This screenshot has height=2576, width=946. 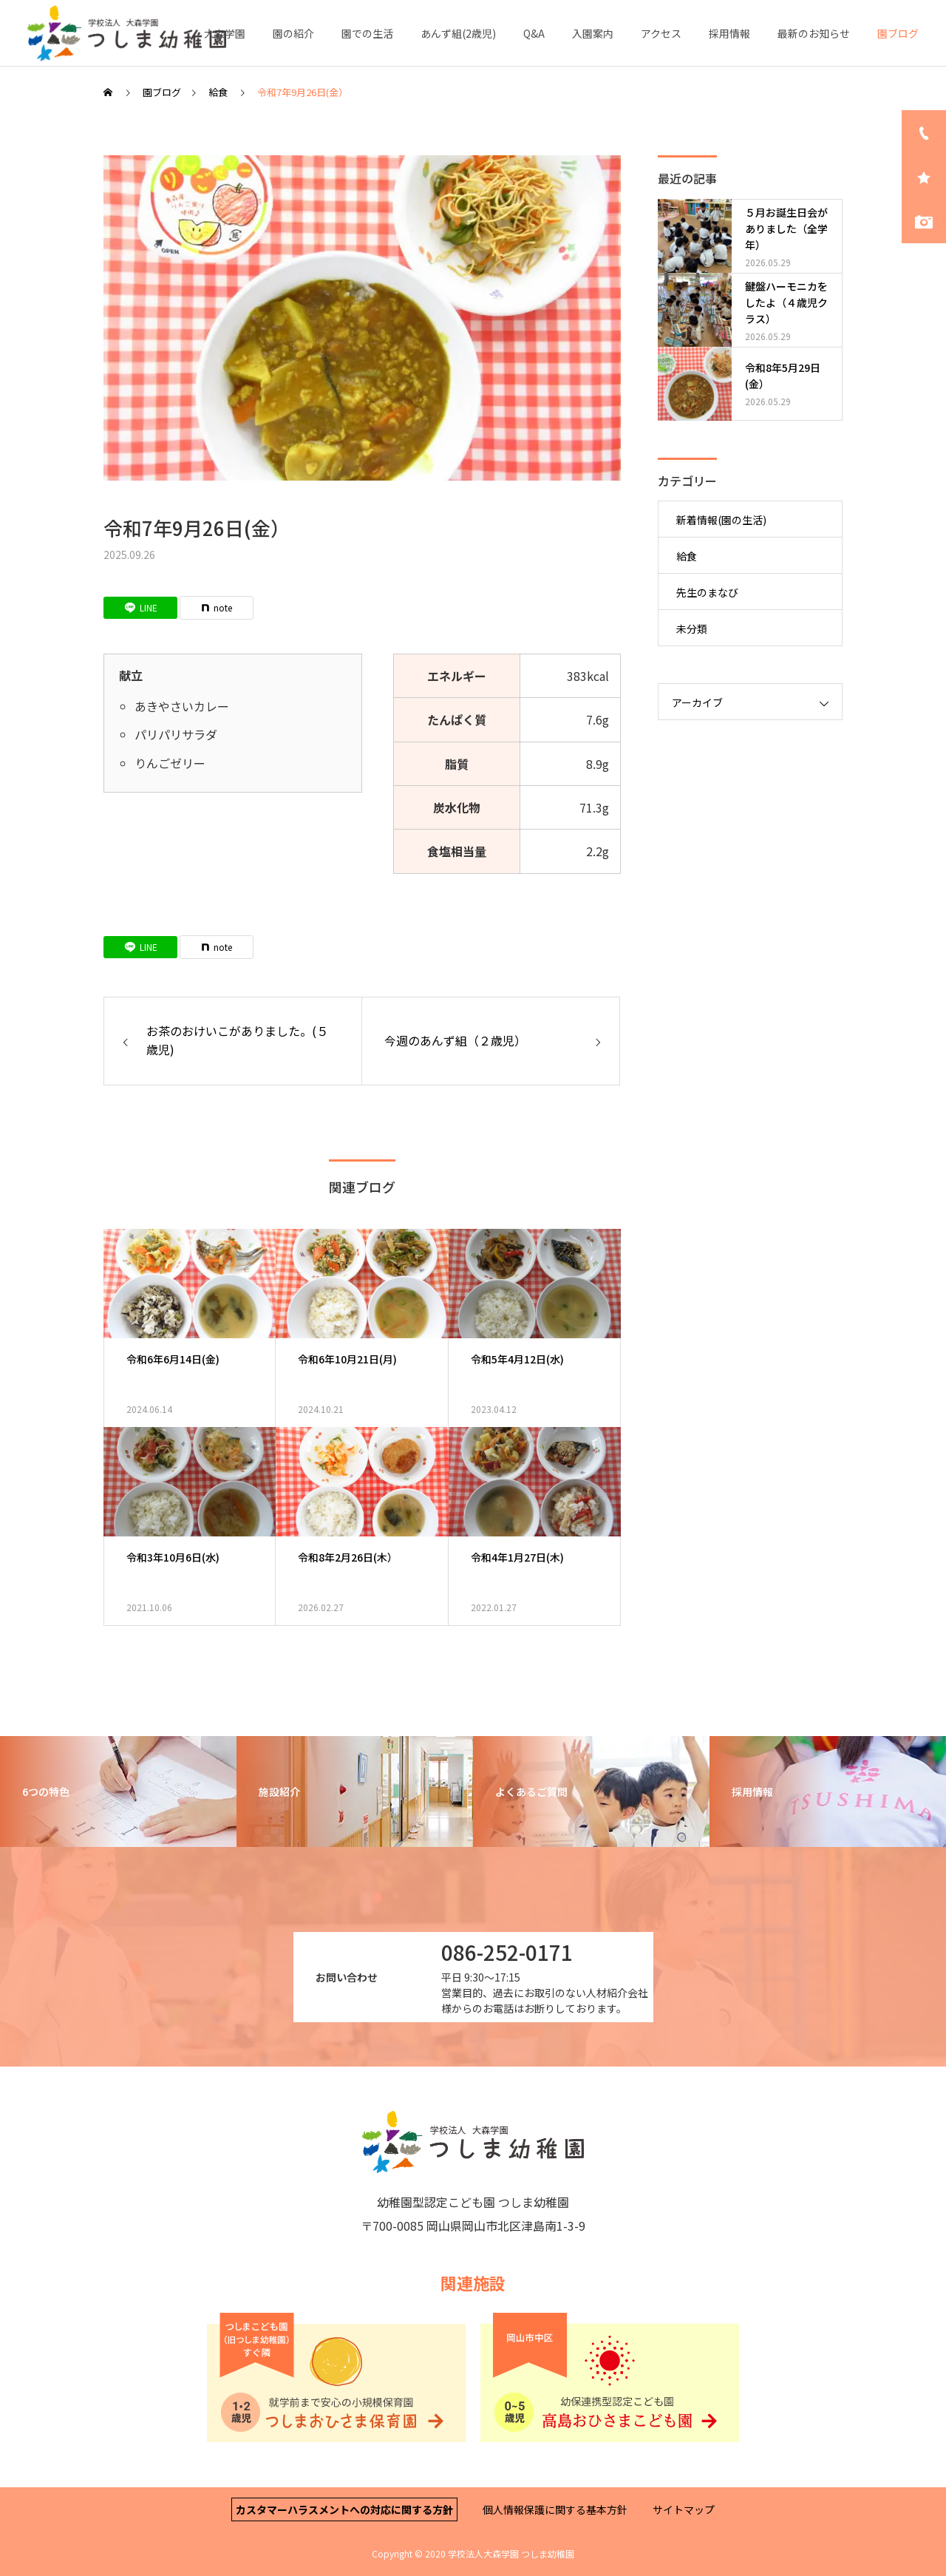 What do you see at coordinates (813, 33) in the screenshot?
I see `最新のお知らせ` at bounding box center [813, 33].